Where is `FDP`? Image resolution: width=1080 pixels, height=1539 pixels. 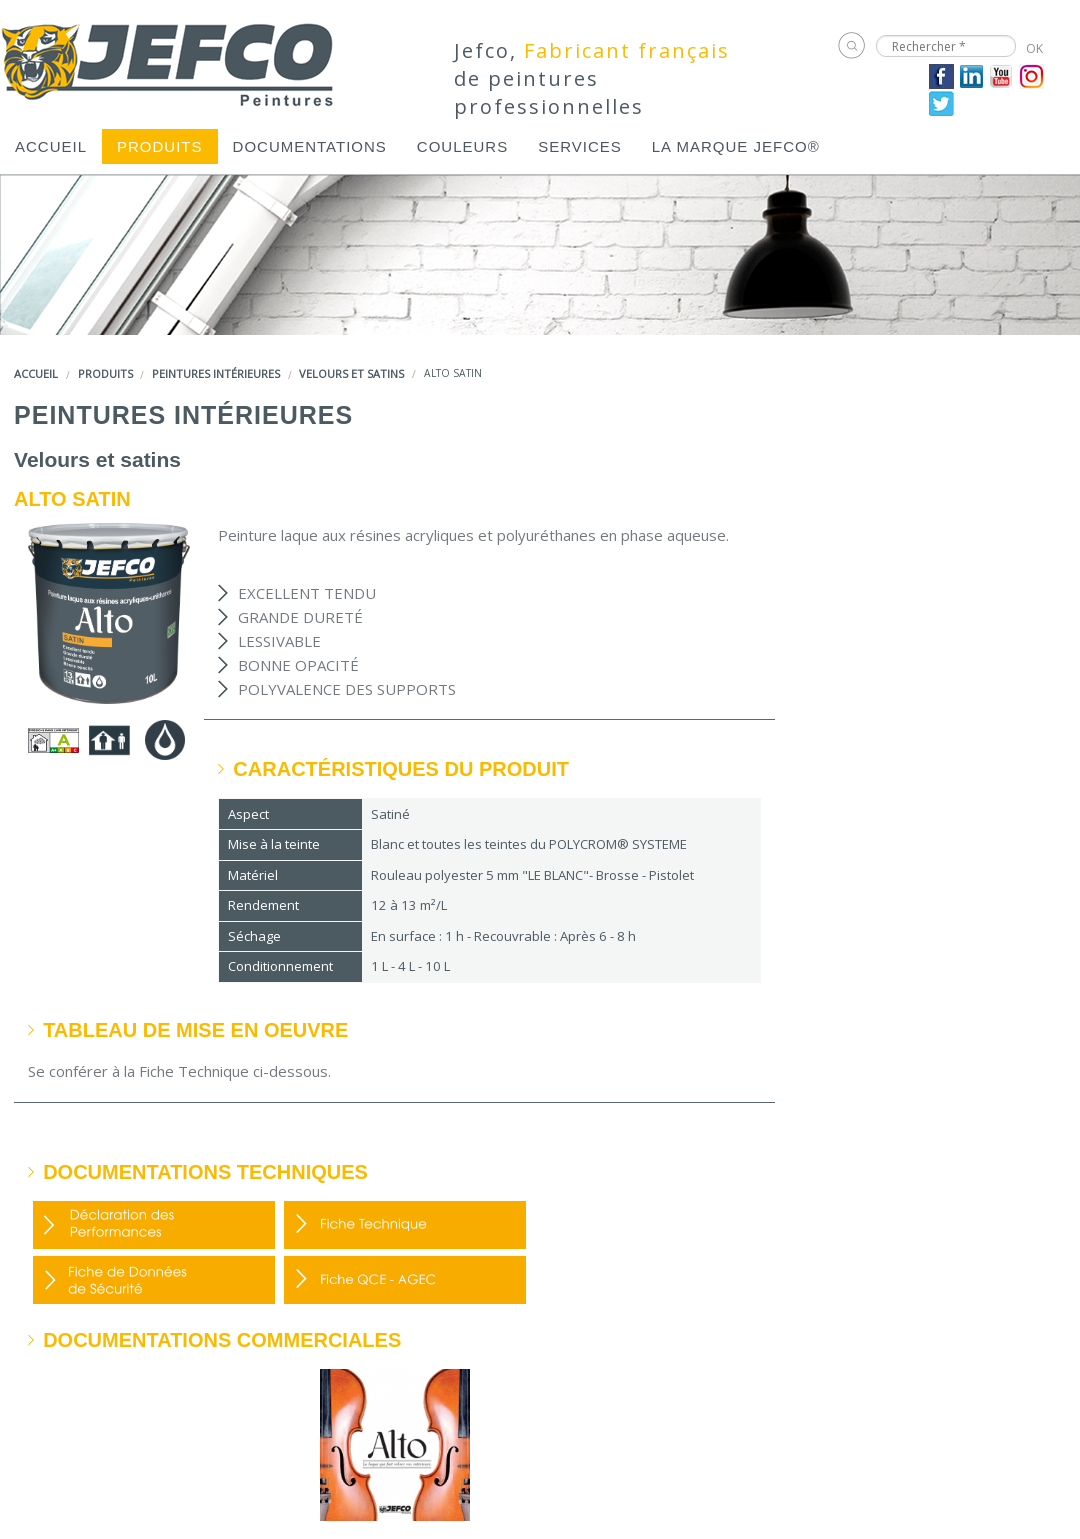
FDP is located at coordinates (405, 1225).